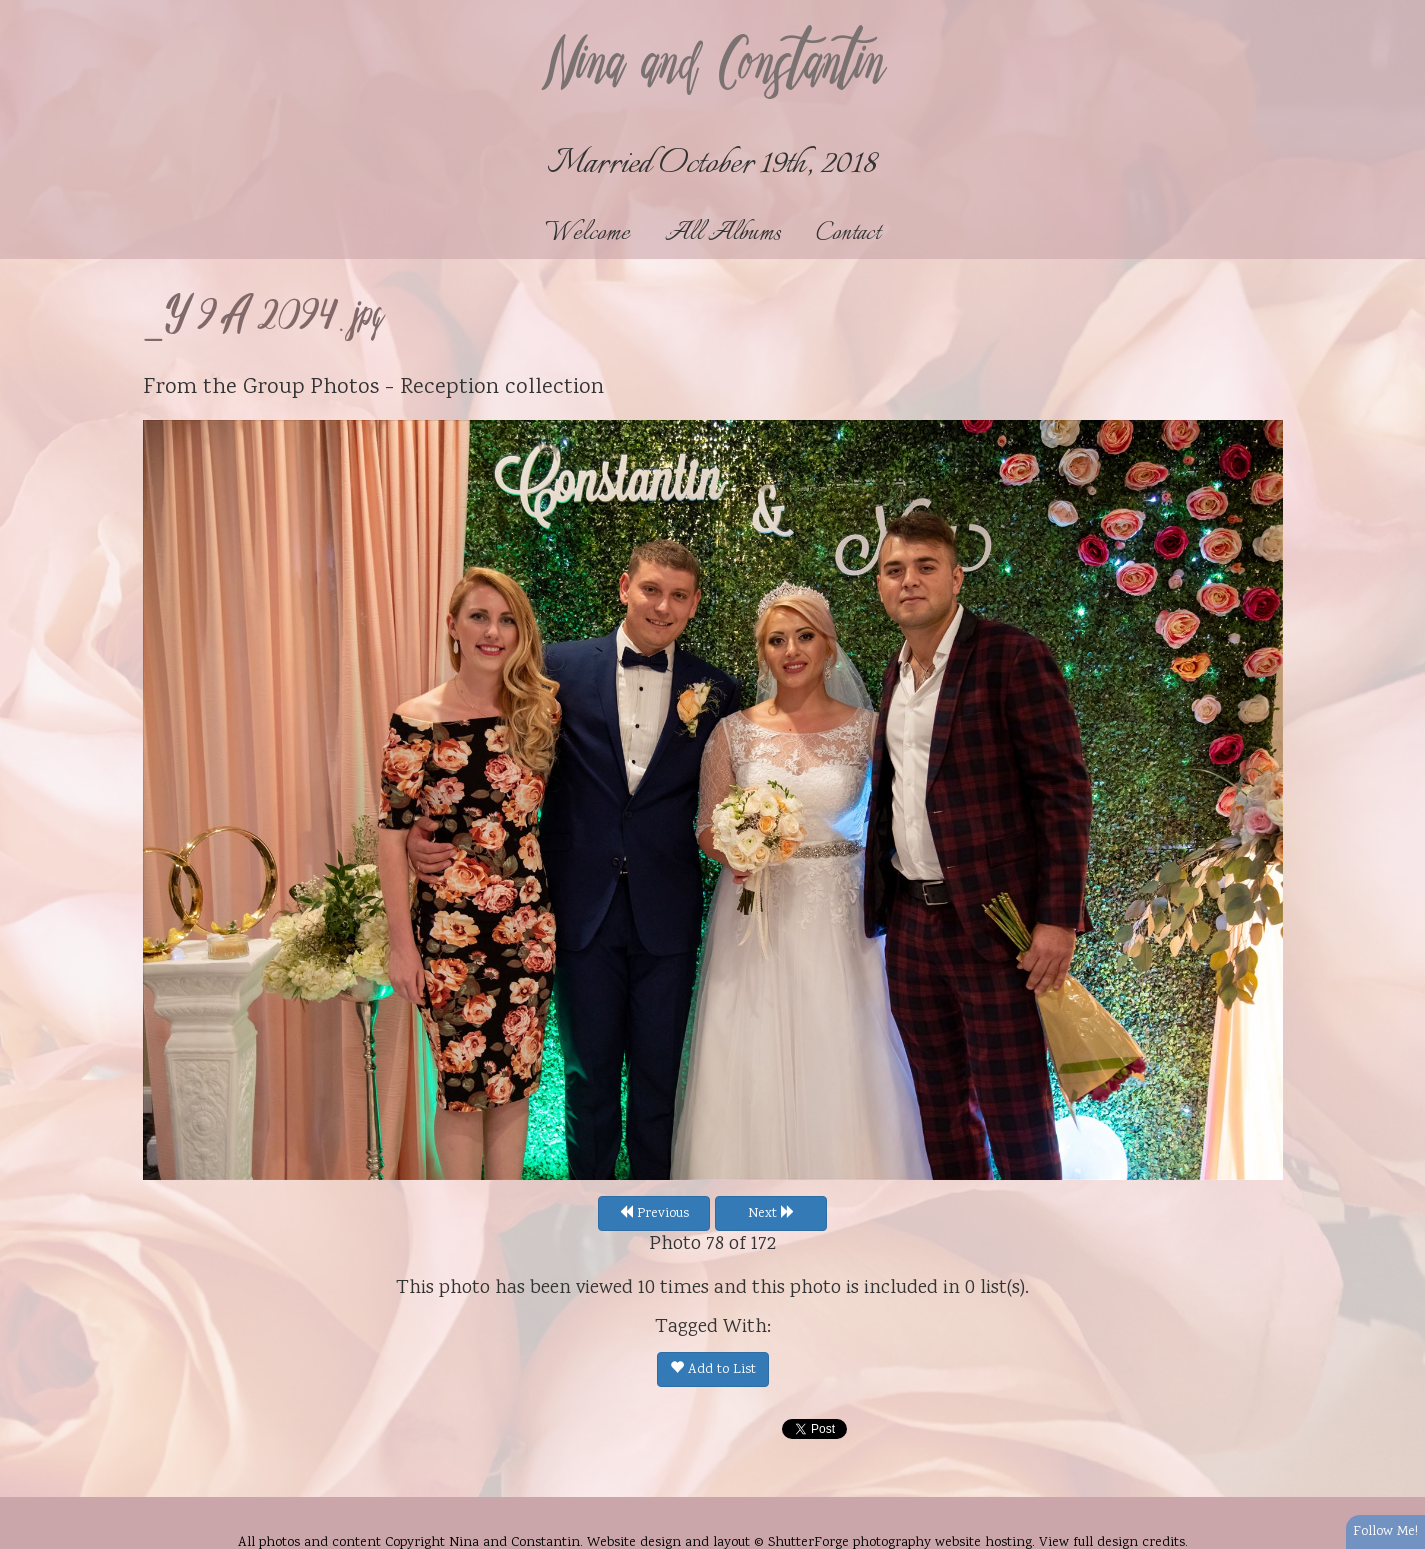  Describe the element at coordinates (723, 233) in the screenshot. I see `All Albums` at that location.